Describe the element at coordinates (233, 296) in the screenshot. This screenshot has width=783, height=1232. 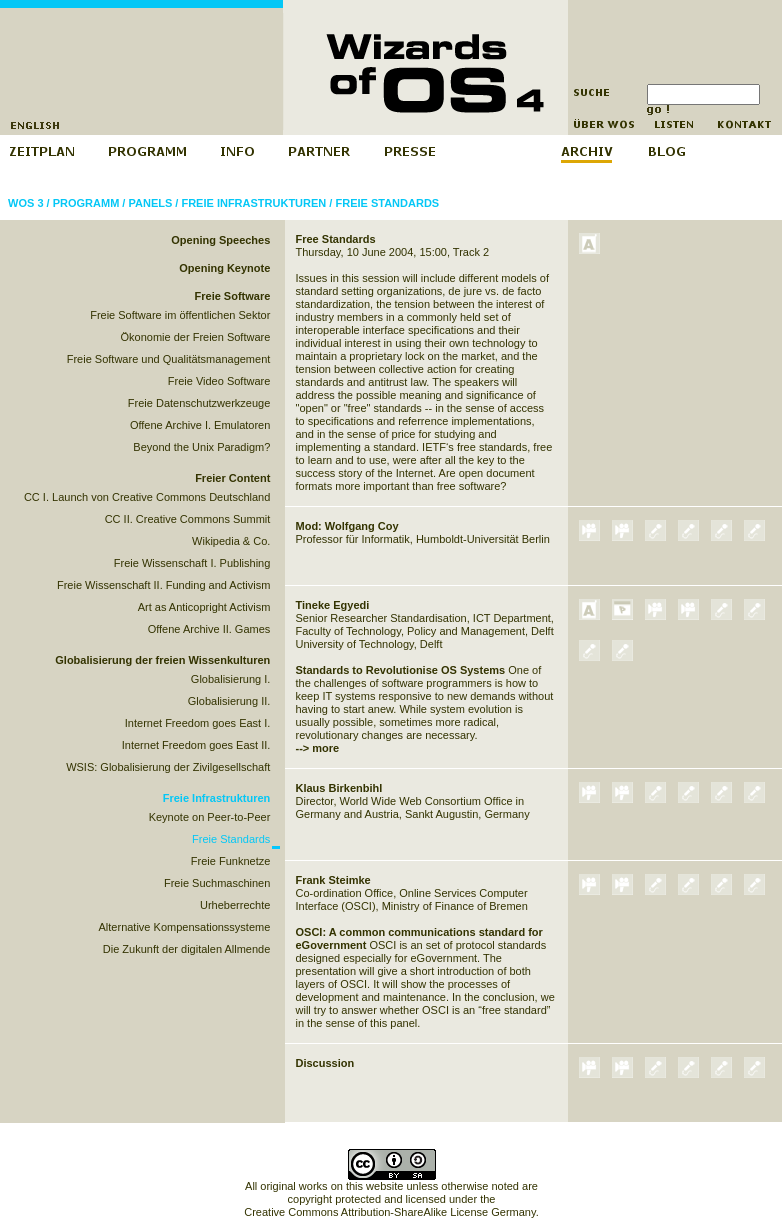
I see `Freie Software` at that location.